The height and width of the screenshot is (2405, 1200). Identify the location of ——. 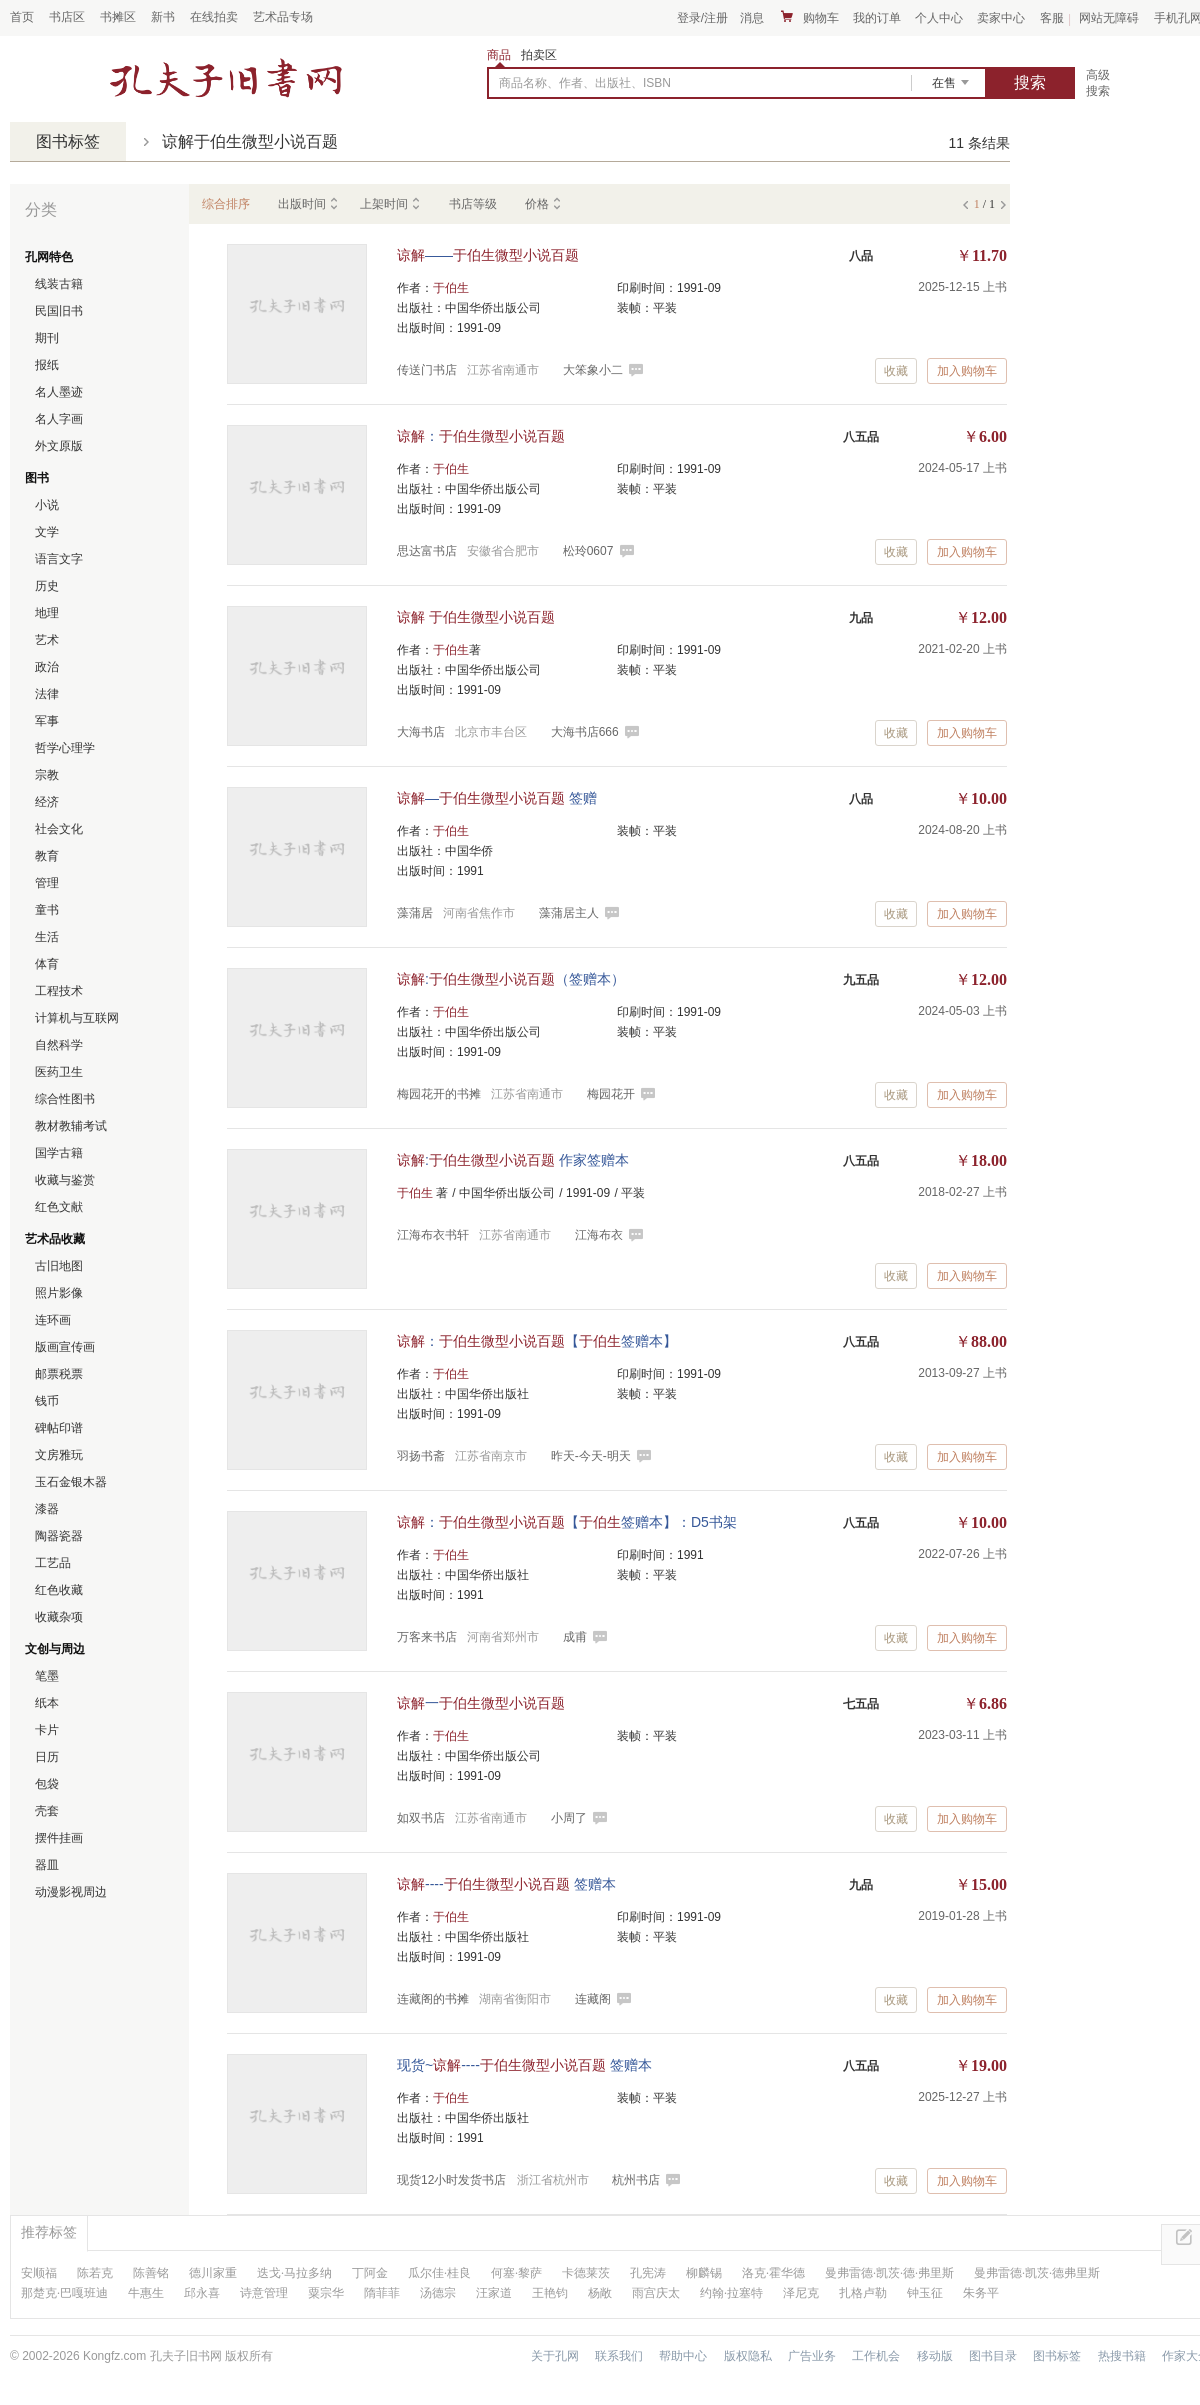
(488, 255).